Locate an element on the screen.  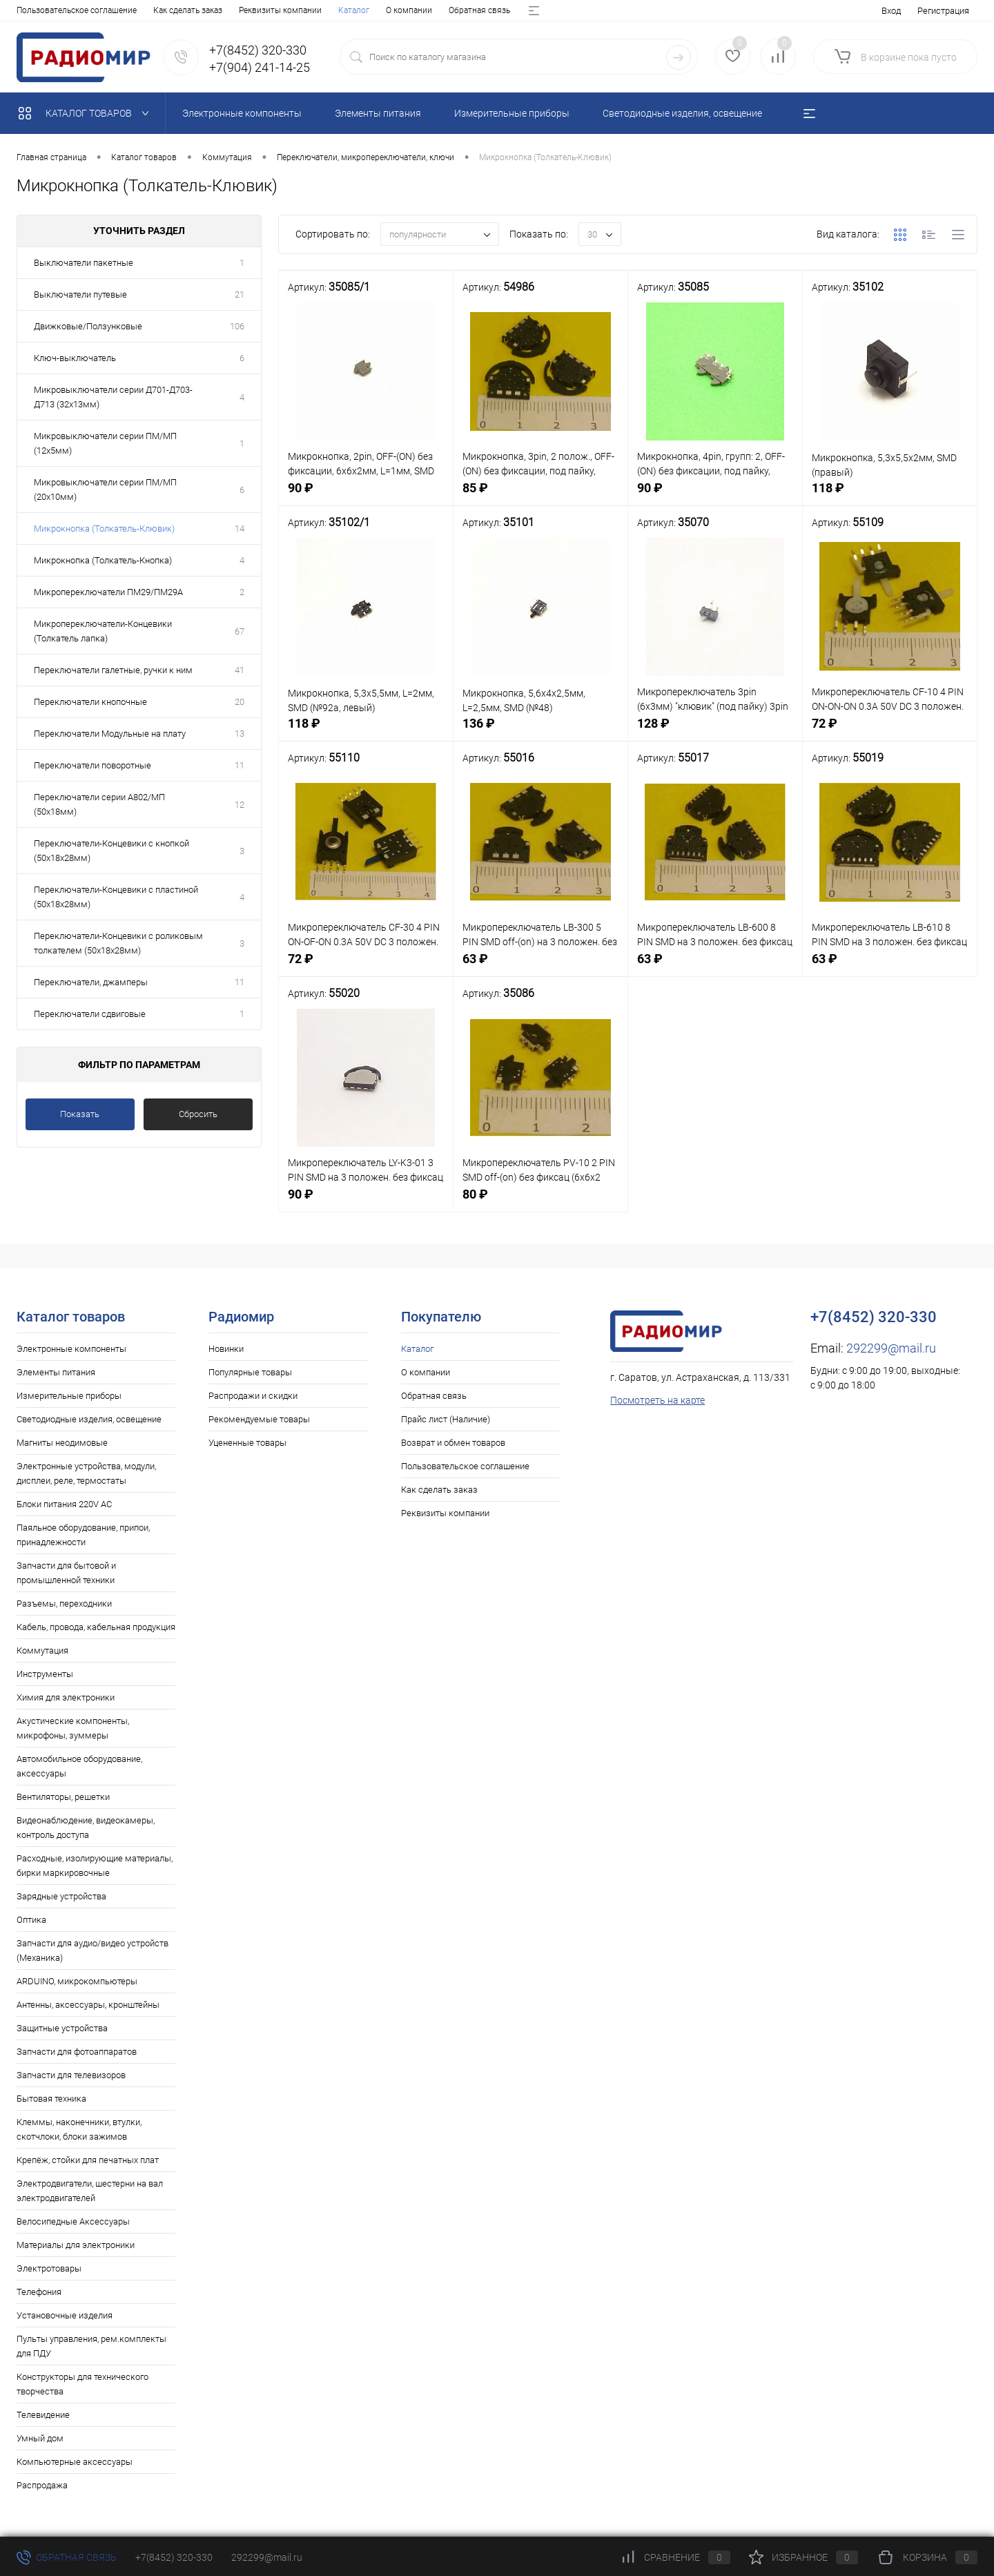
118 ₽ is located at coordinates (890, 497).